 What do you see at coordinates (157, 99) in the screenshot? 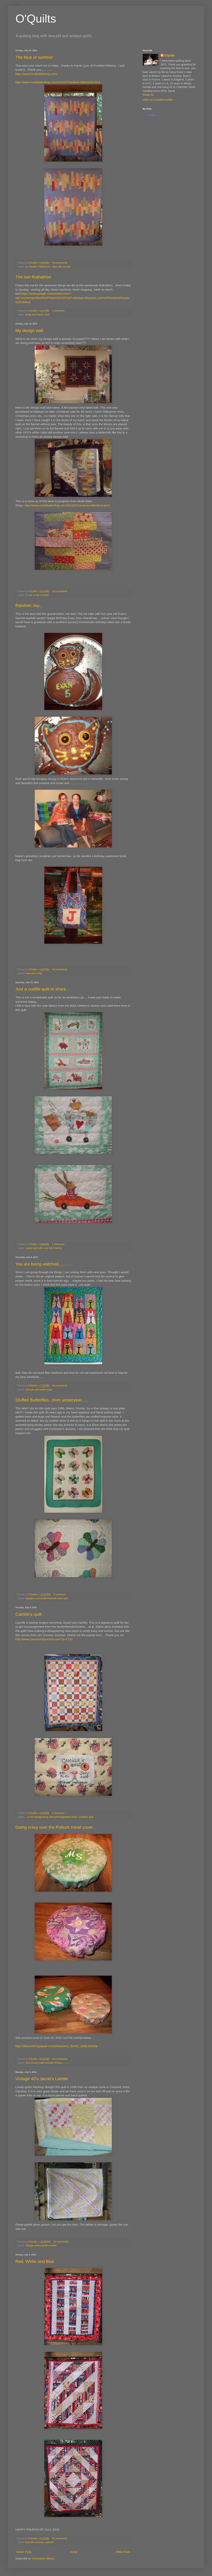
I see `View my complete profile` at bounding box center [157, 99].